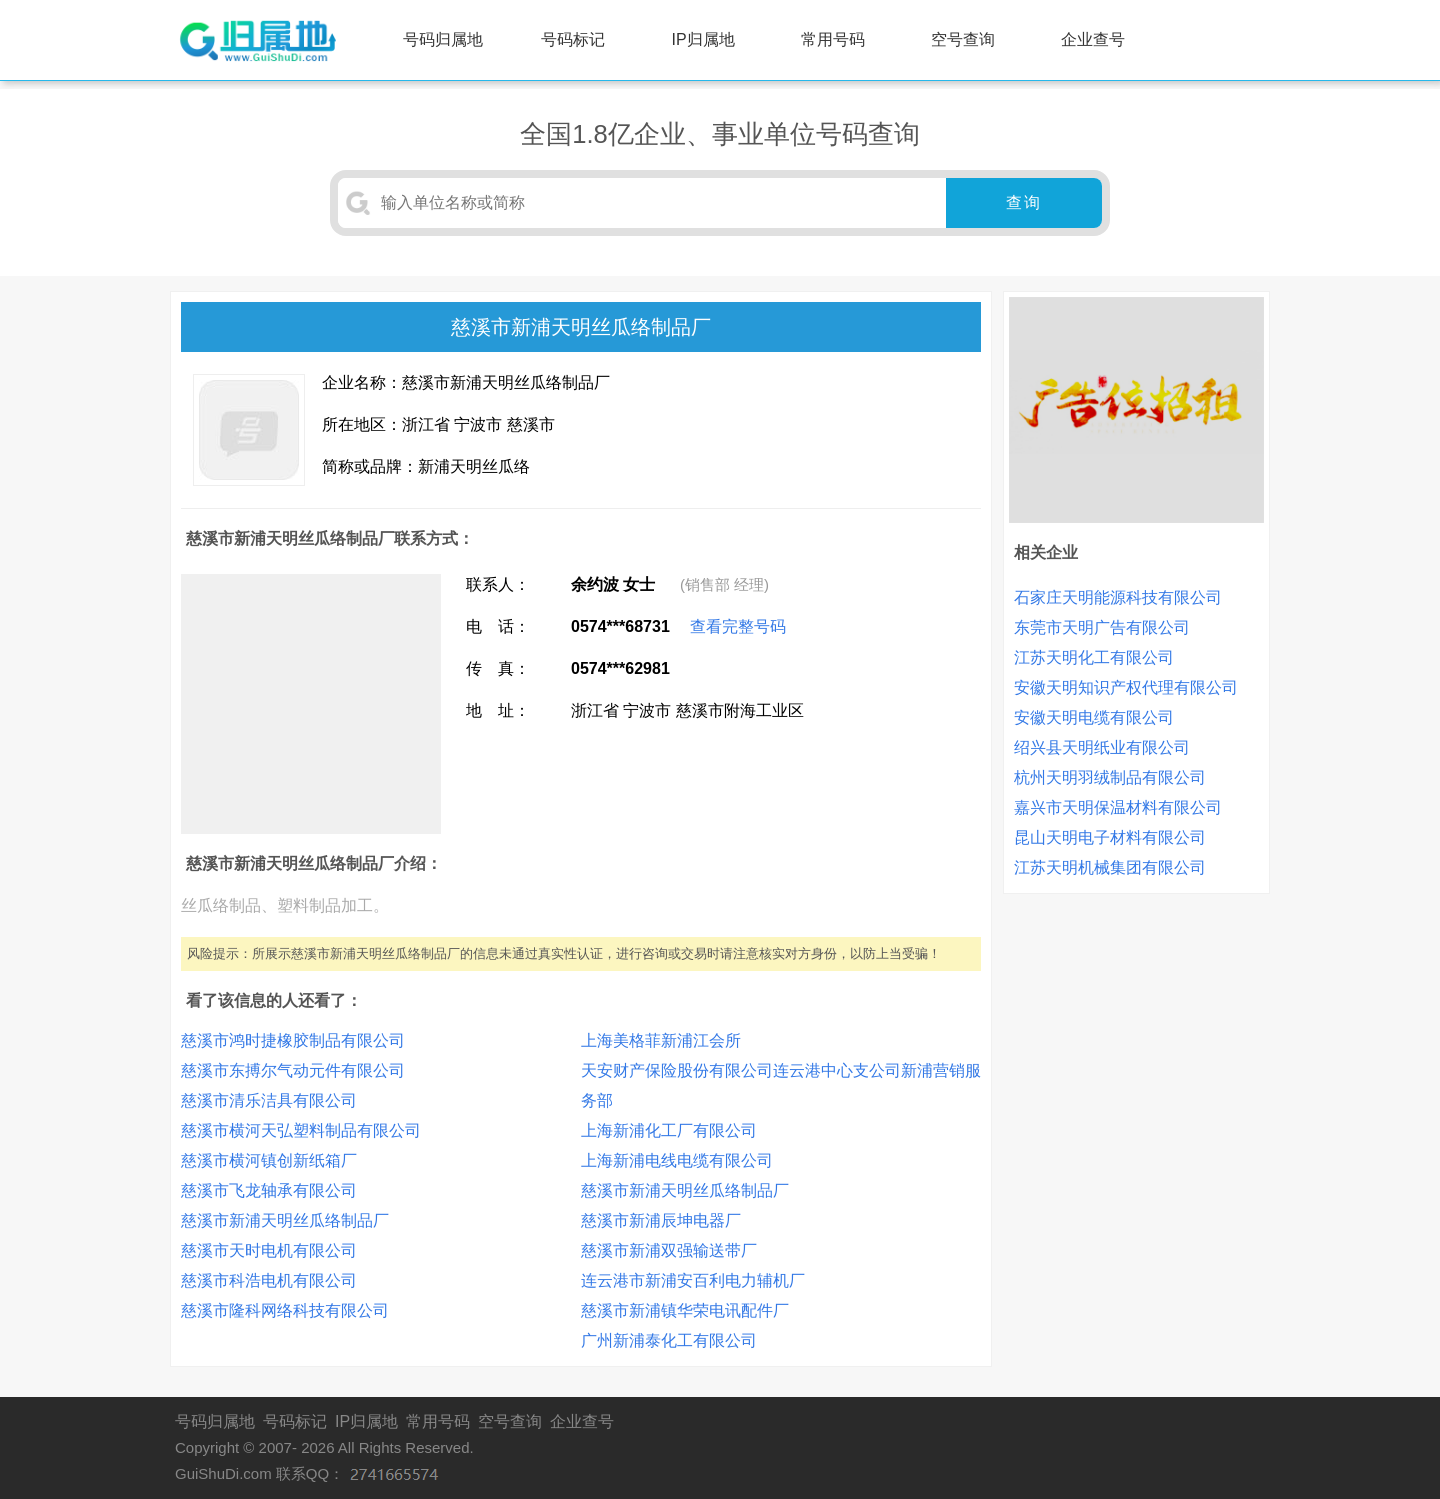 This screenshot has height=1499, width=1440. I want to click on 号码标记, so click(573, 39).